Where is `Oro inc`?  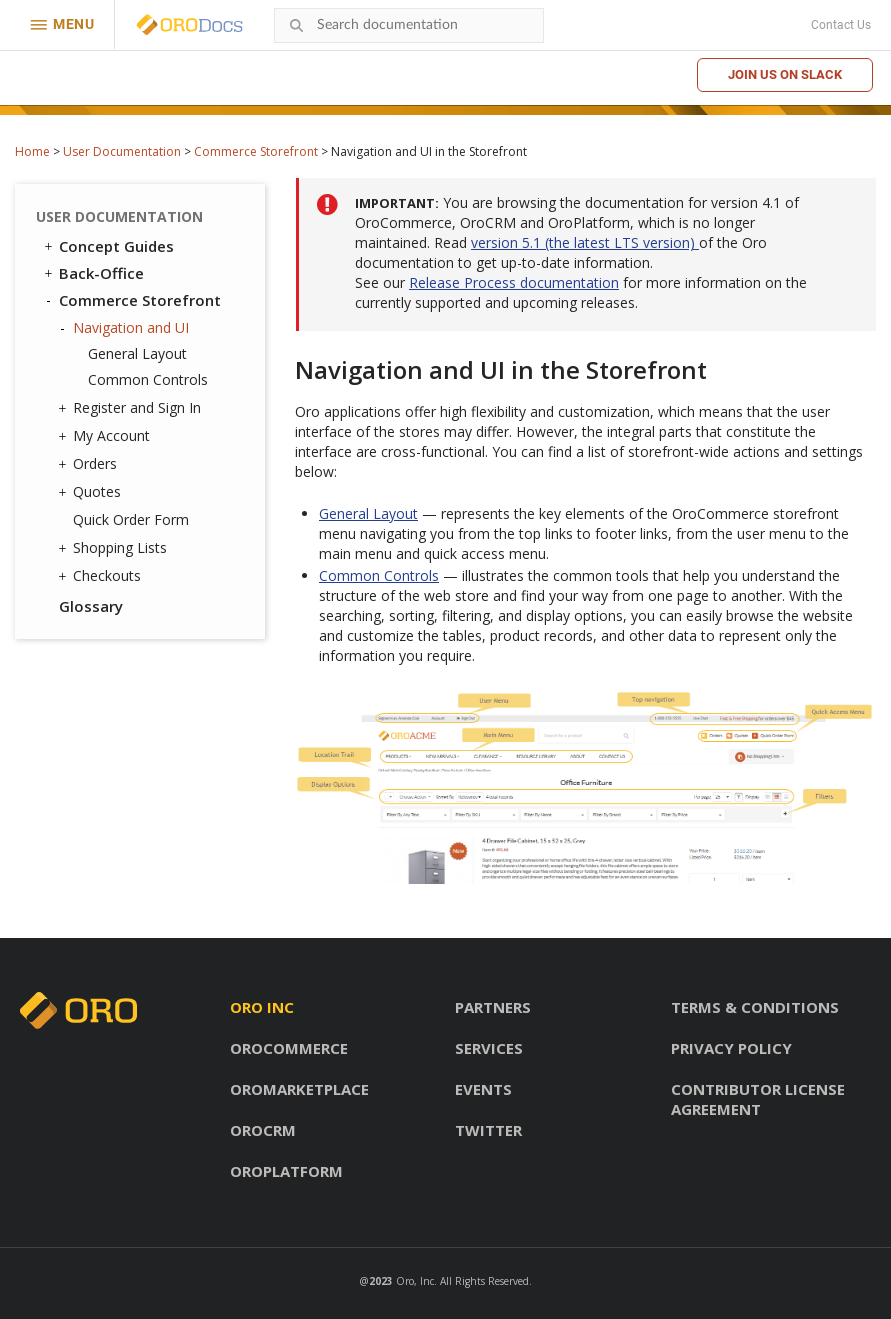 Oro inc is located at coordinates (262, 1007).